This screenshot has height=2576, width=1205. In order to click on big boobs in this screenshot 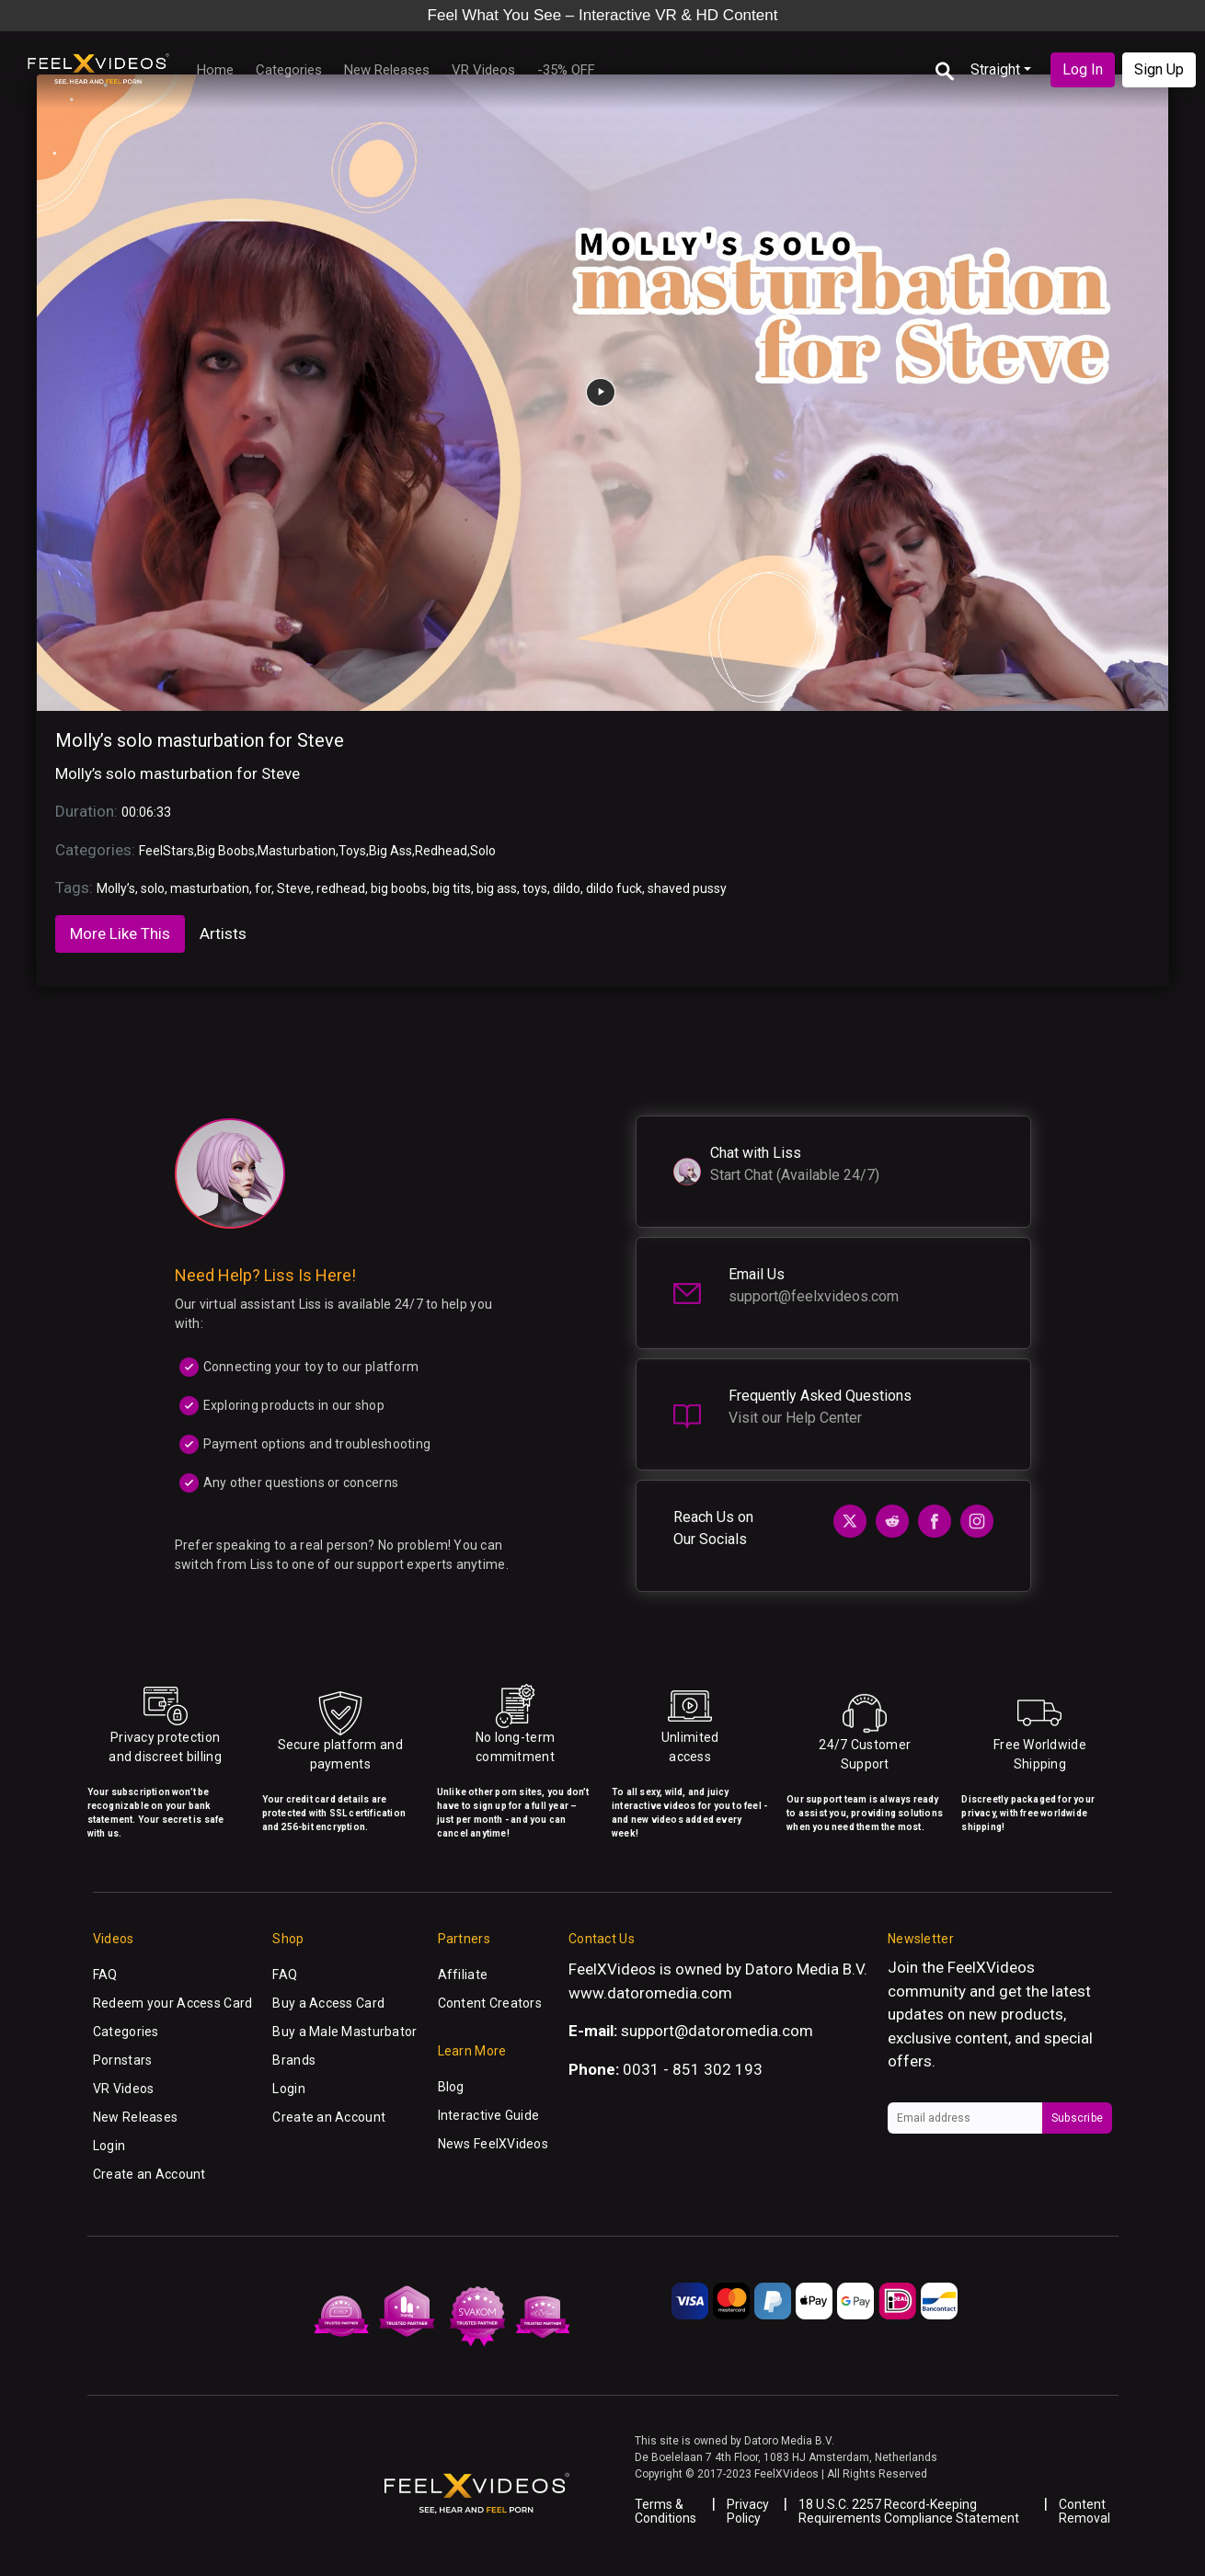, I will do `click(399, 888)`.